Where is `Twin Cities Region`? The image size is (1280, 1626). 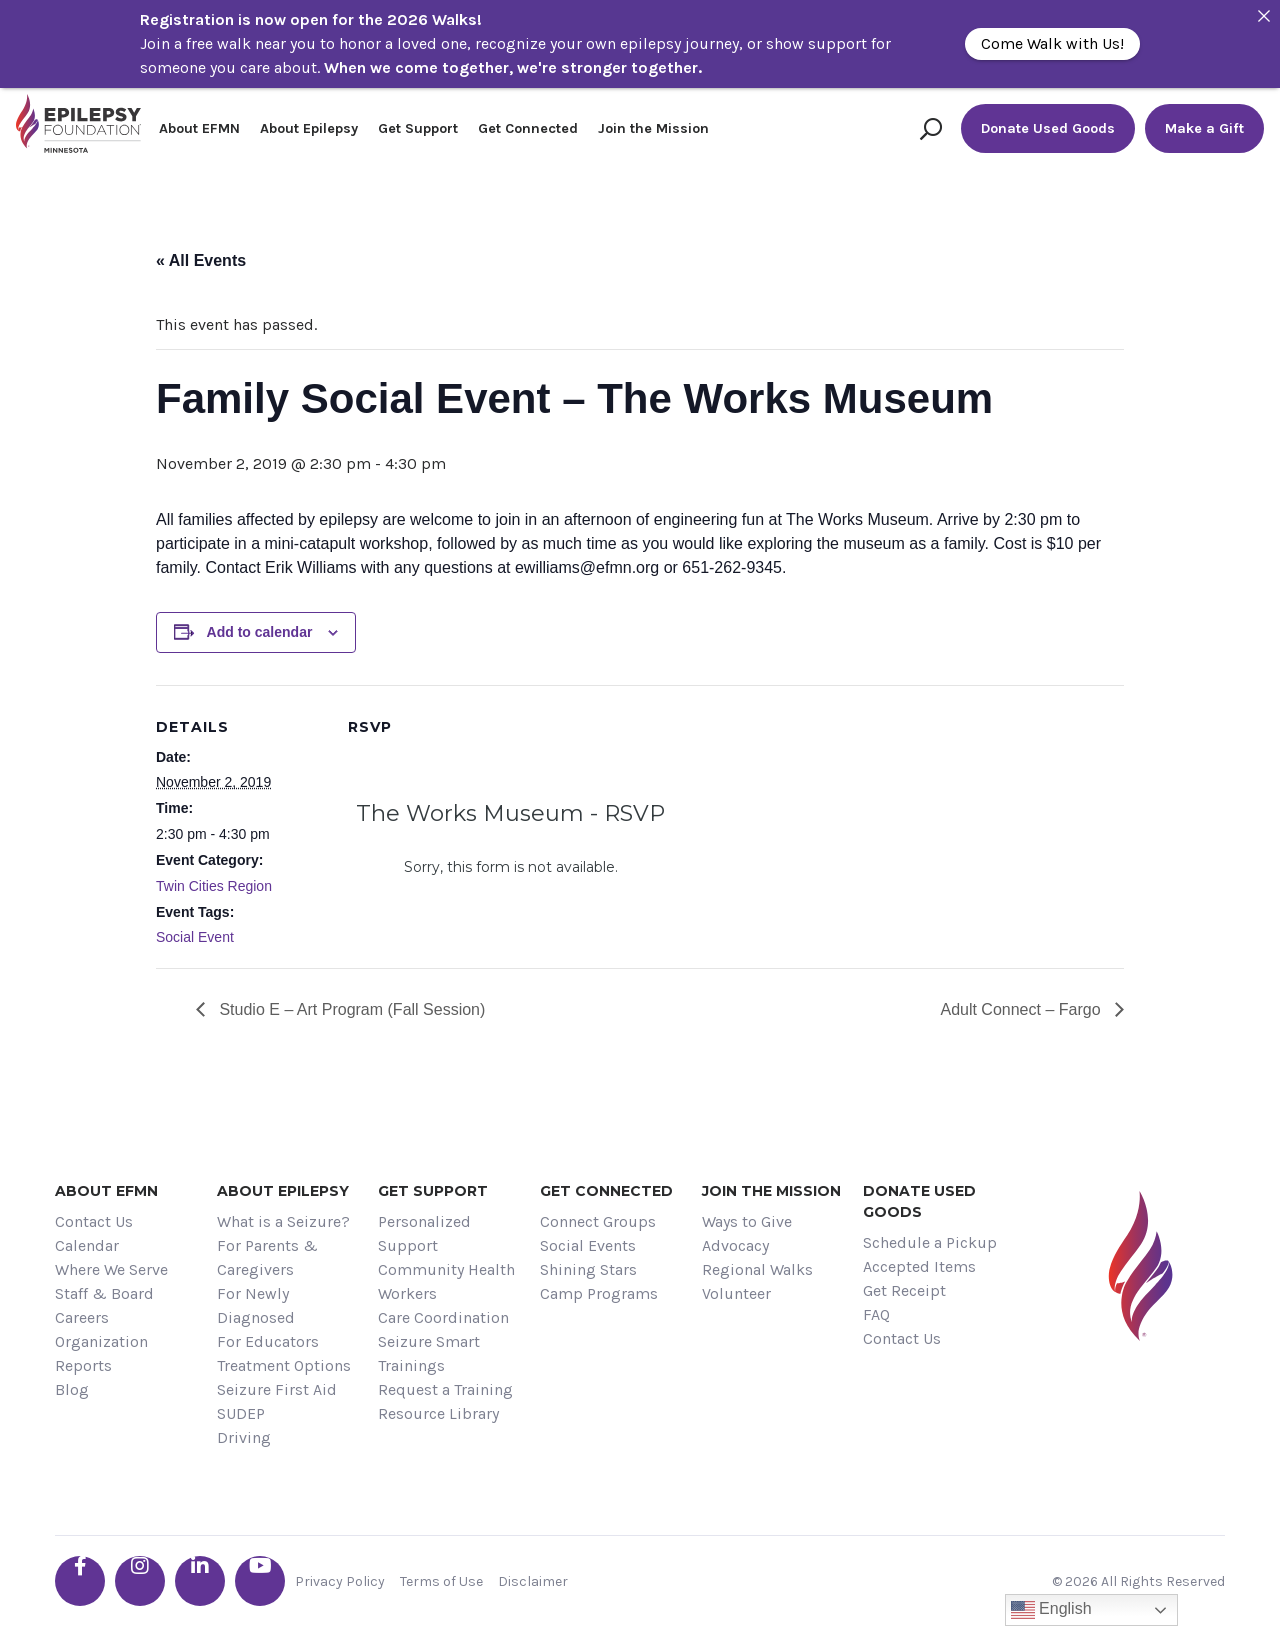
Twin Cities Region is located at coordinates (214, 886).